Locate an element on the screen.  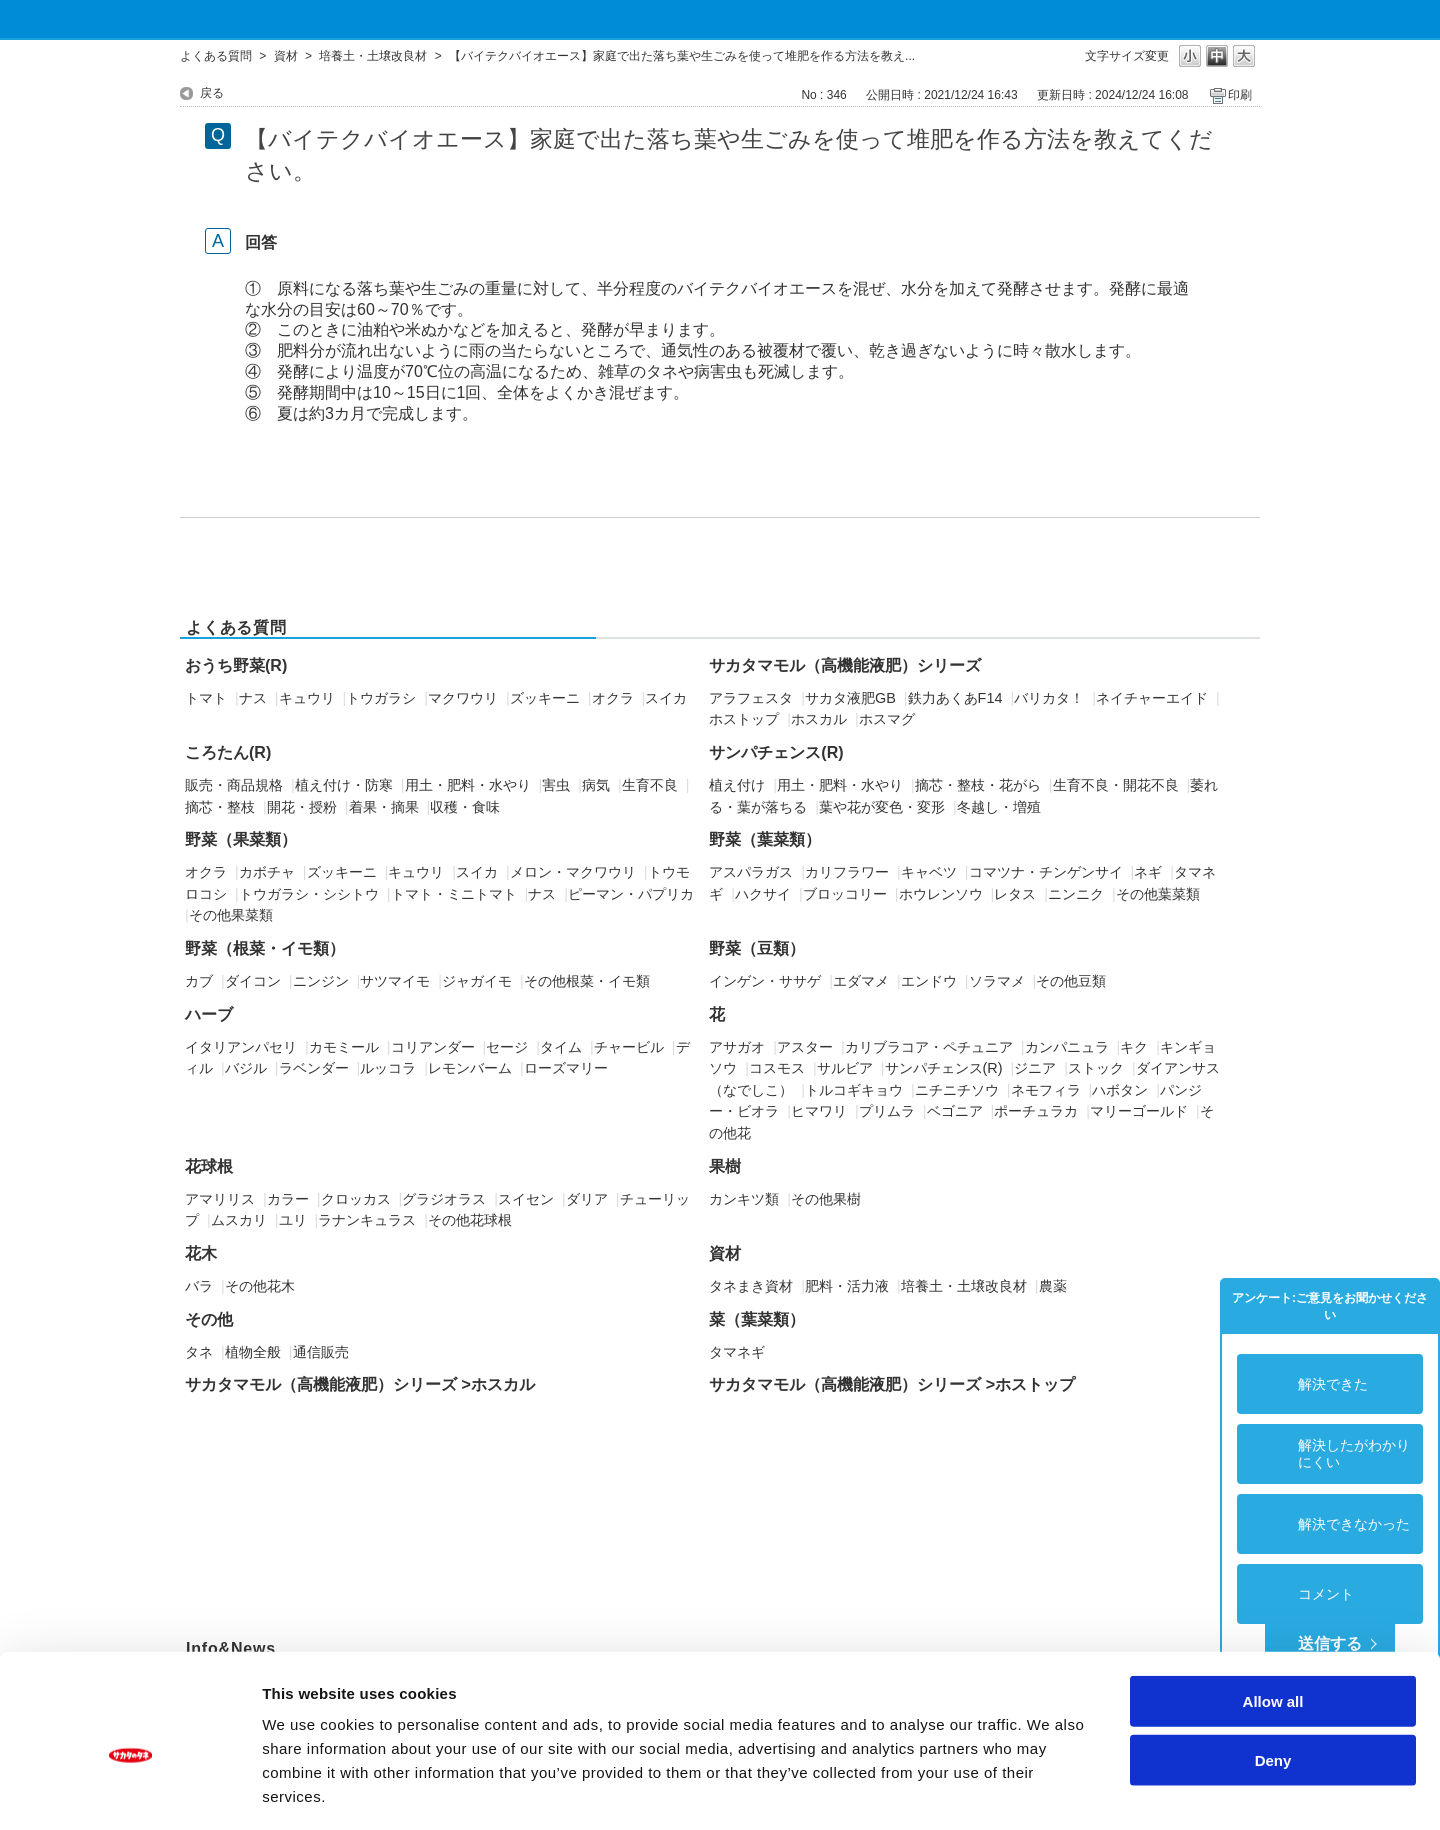
ラナンキュラス is located at coordinates (367, 1220).